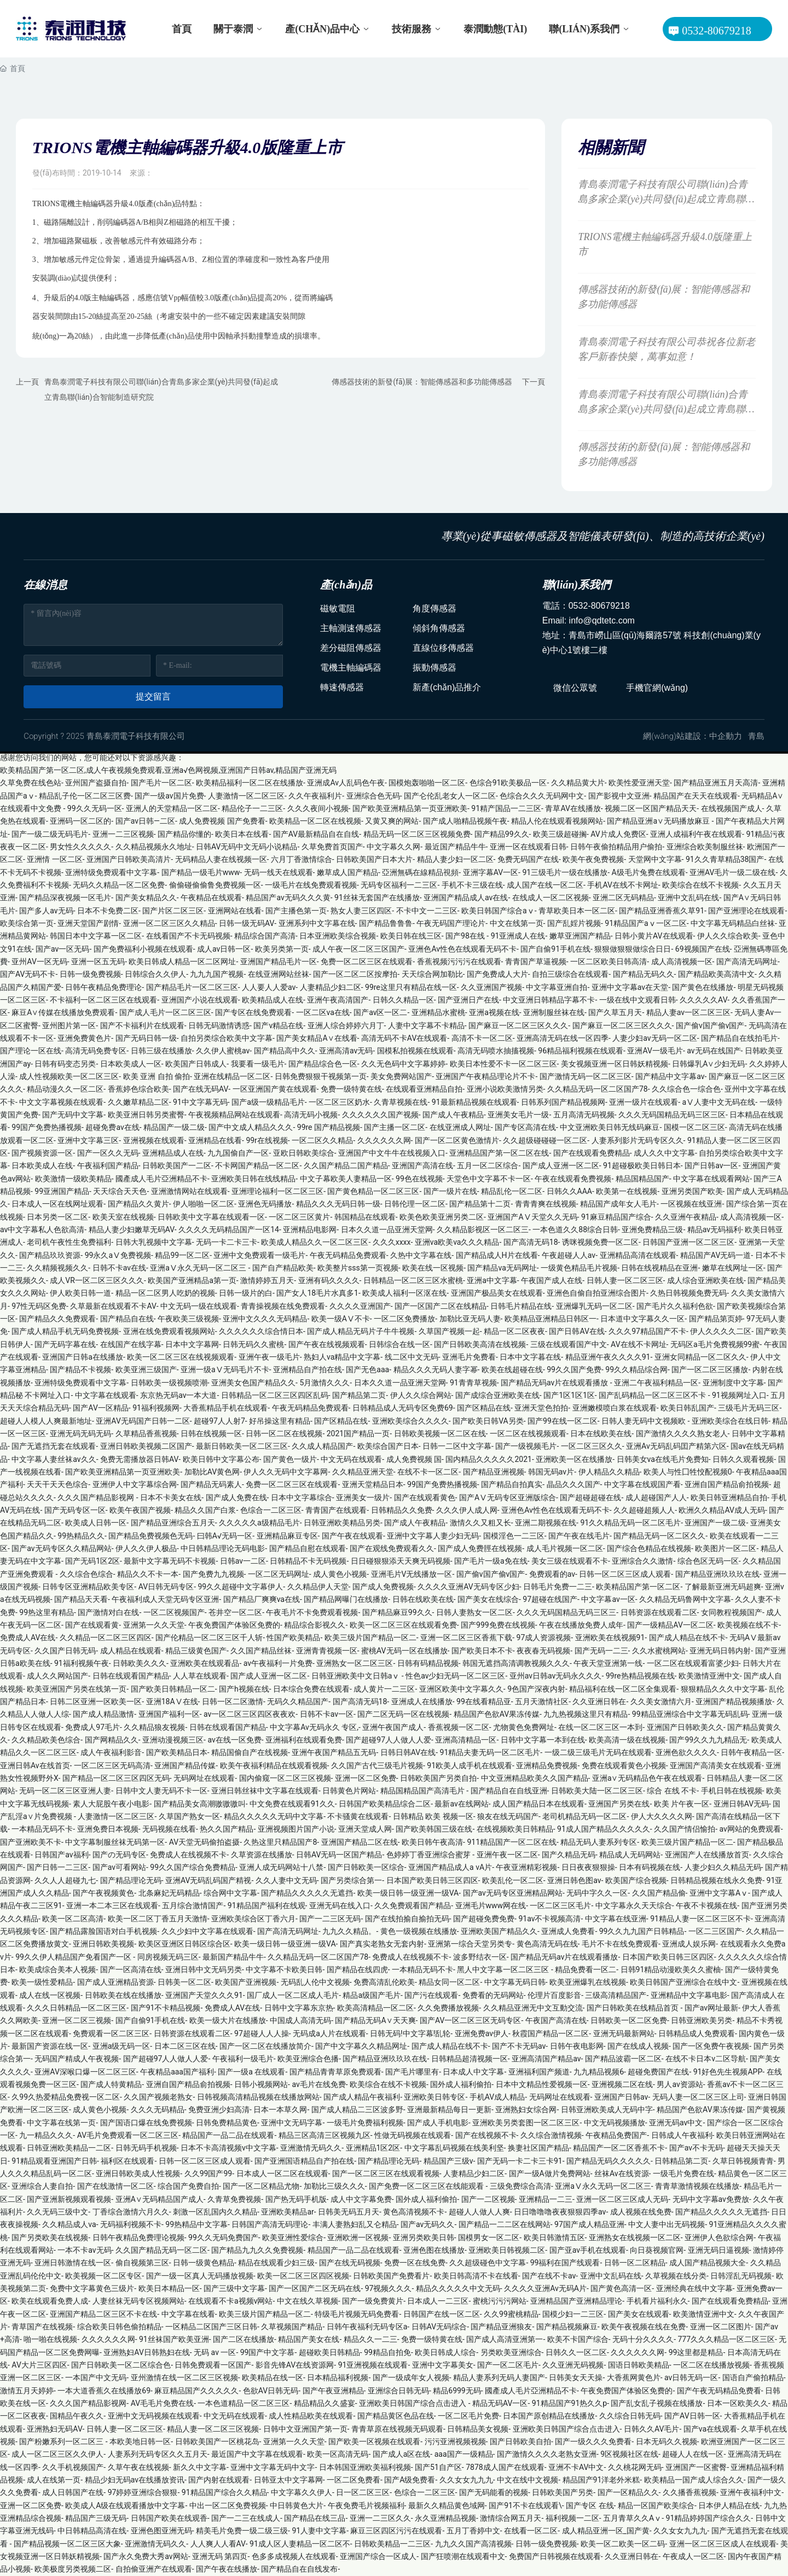 The width and height of the screenshot is (788, 2576). I want to click on 久久久无码国精品无码三区三区, so click(672, 1114).